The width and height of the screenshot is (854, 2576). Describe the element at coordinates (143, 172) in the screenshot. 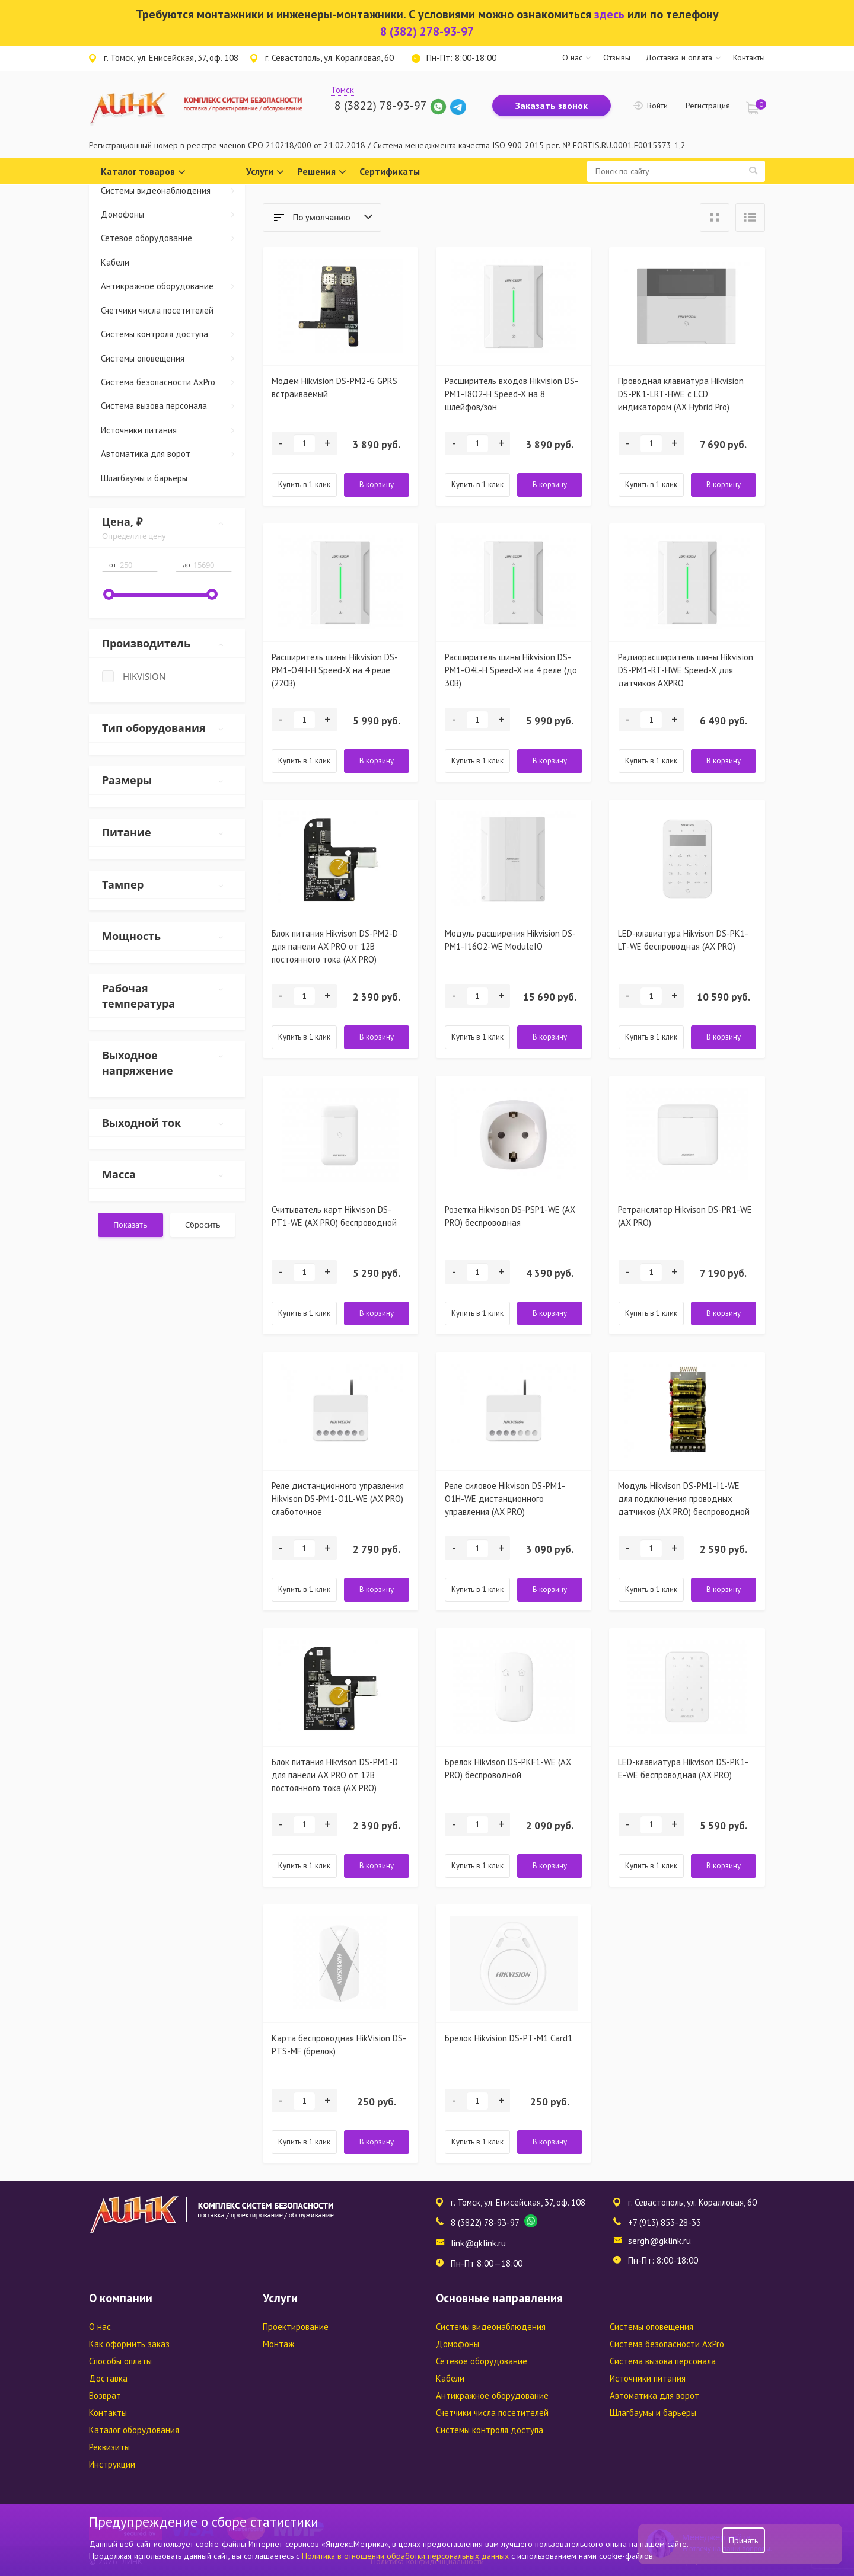

I see `Каталог товаров` at that location.